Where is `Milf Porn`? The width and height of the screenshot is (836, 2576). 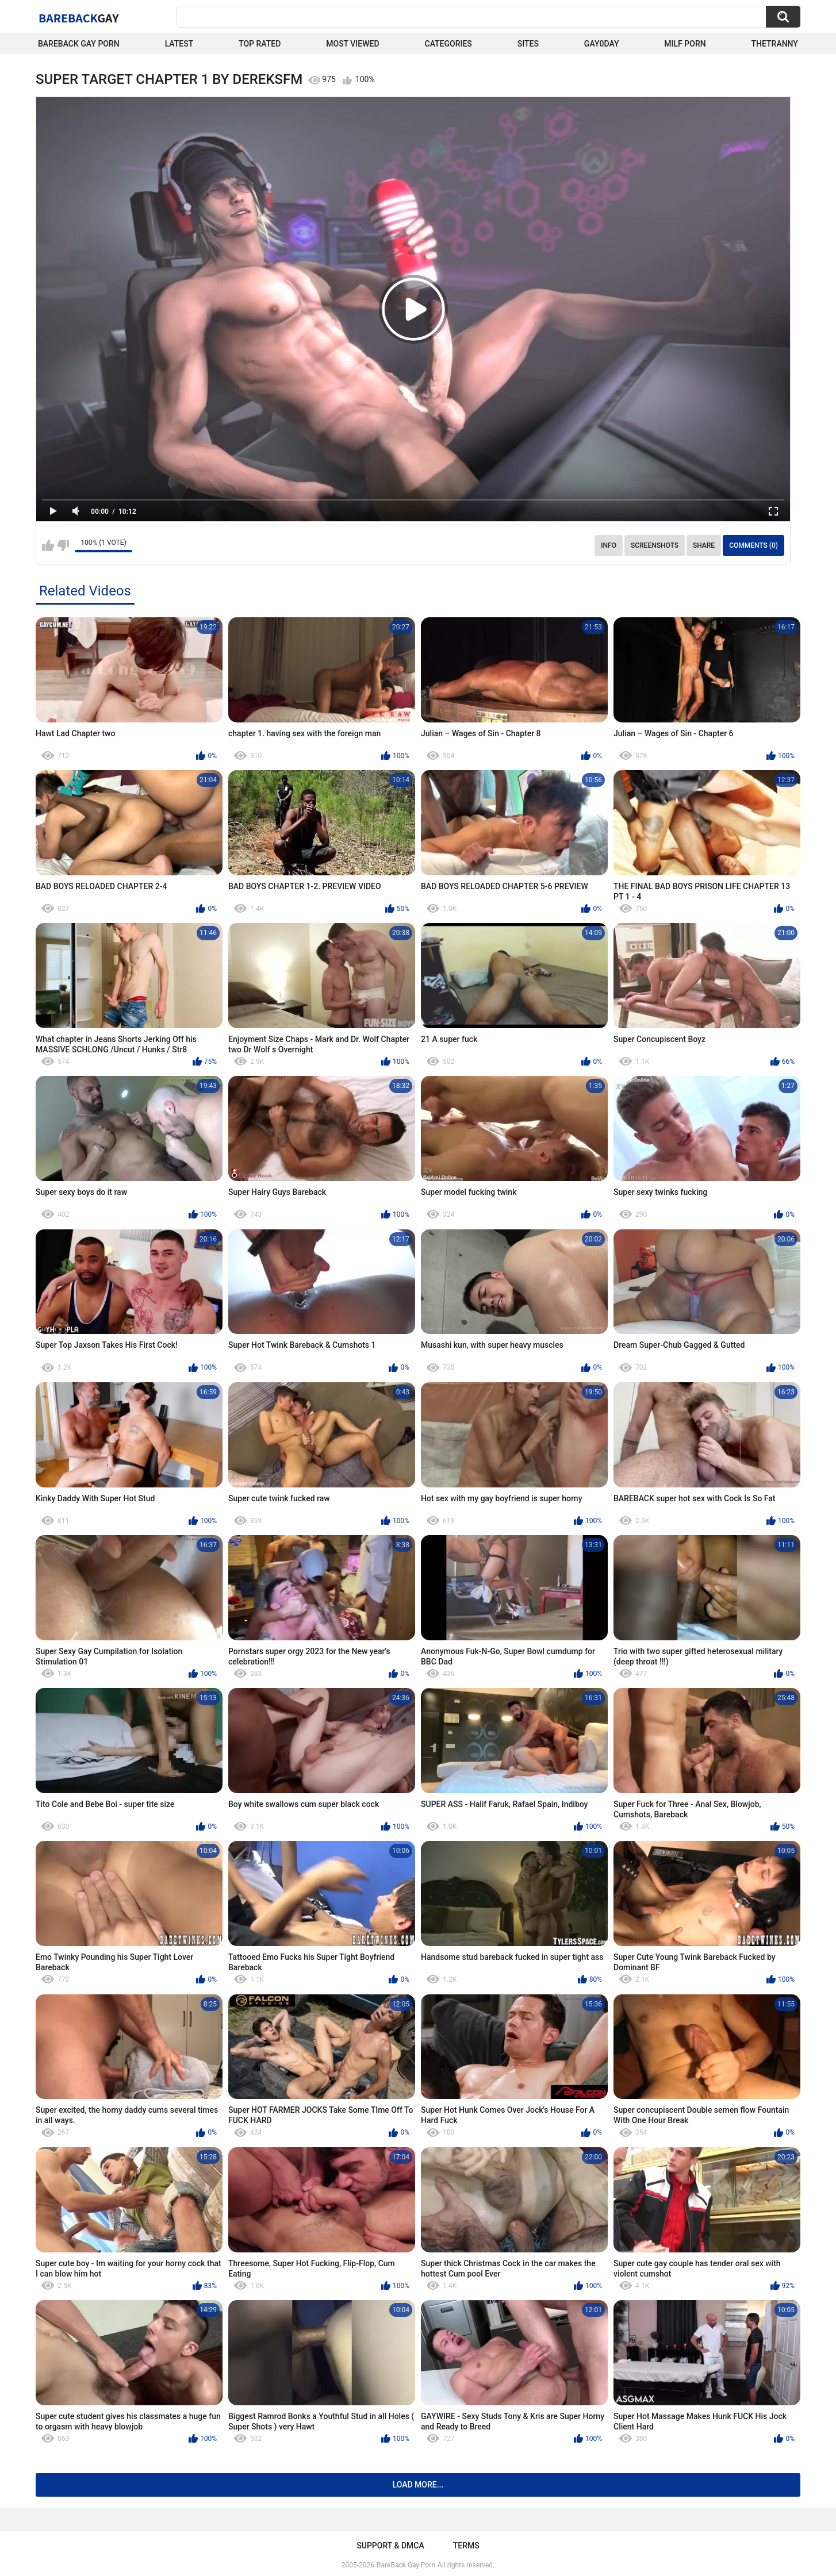 Milf Porn is located at coordinates (684, 43).